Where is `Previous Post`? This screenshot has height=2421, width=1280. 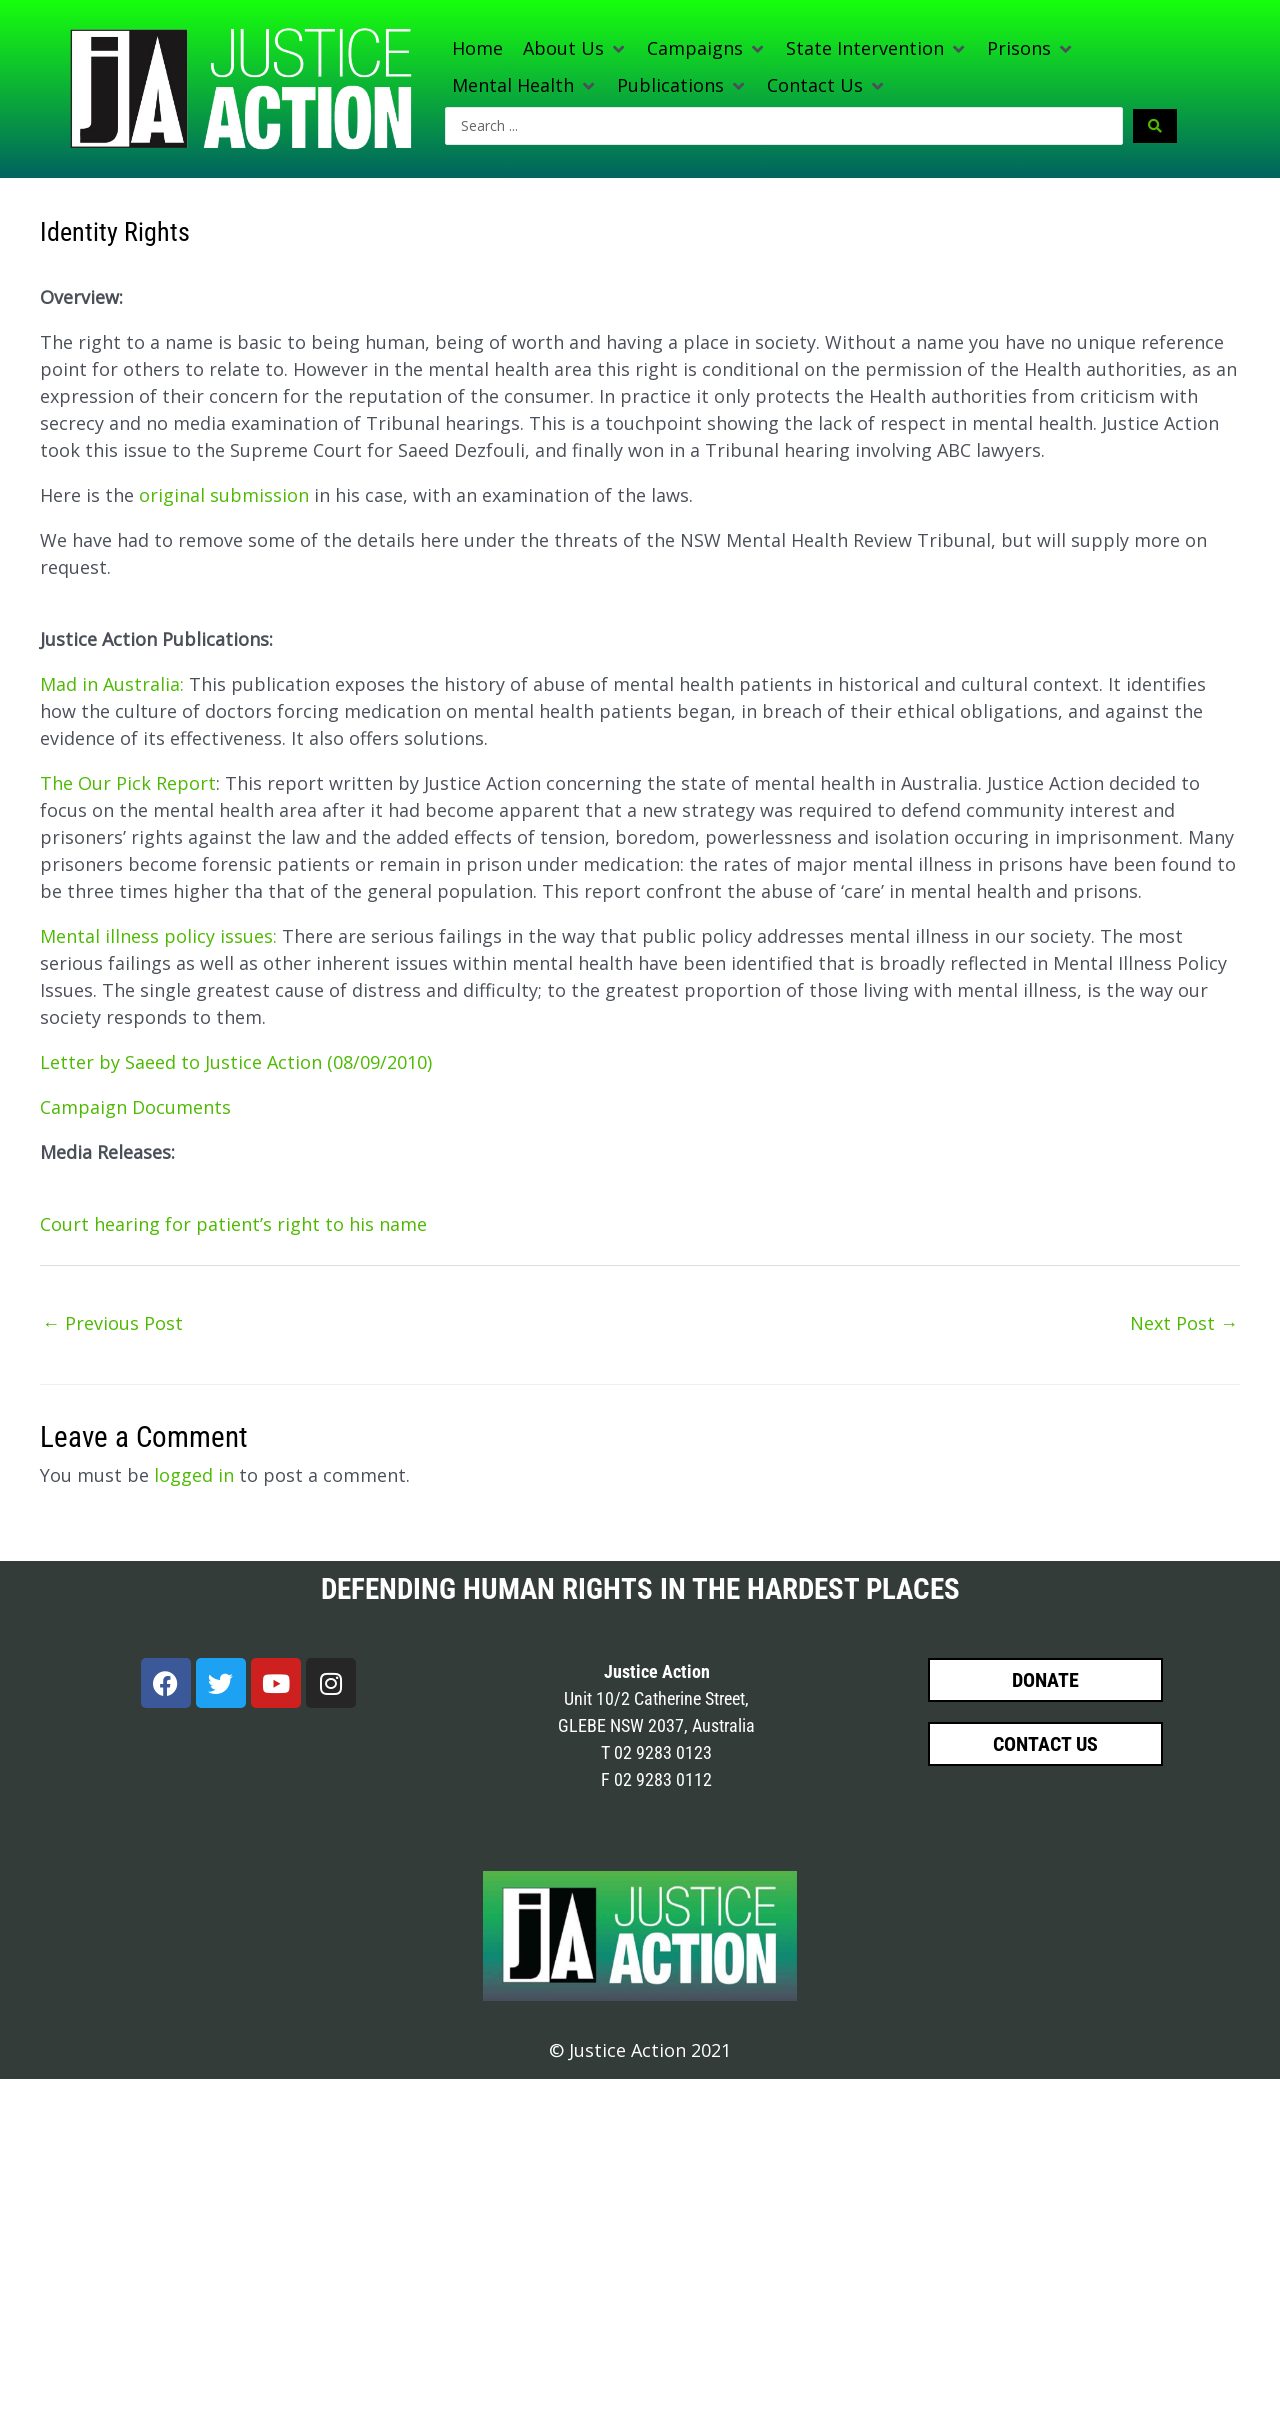
Previous Post is located at coordinates (112, 1323).